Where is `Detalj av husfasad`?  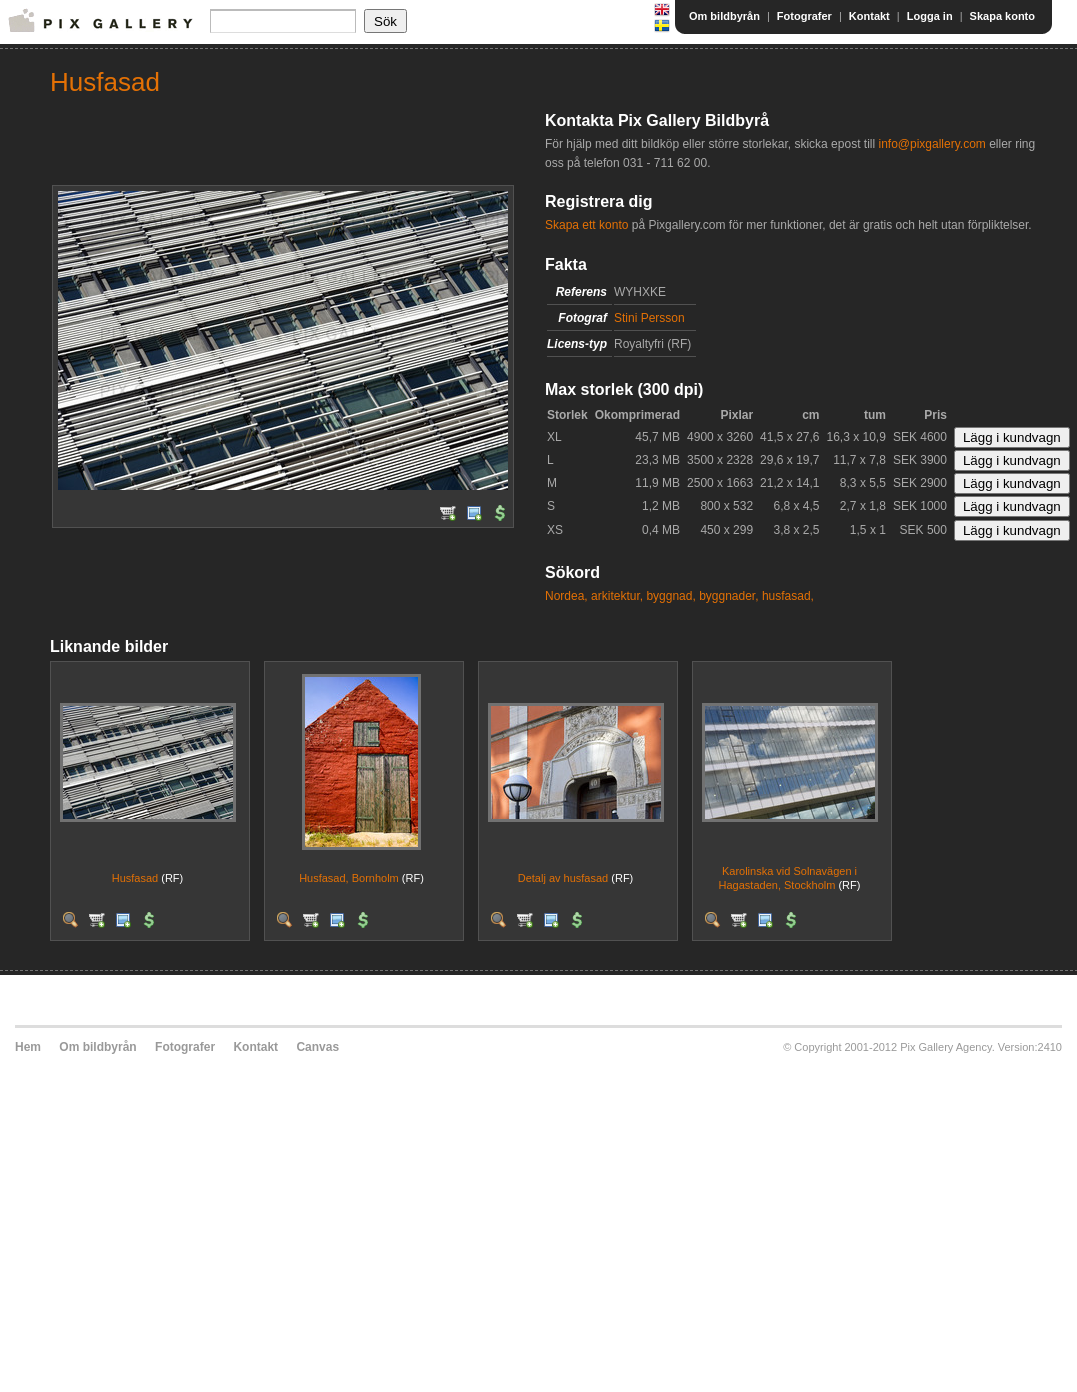
Detalj av husfasad is located at coordinates (563, 878).